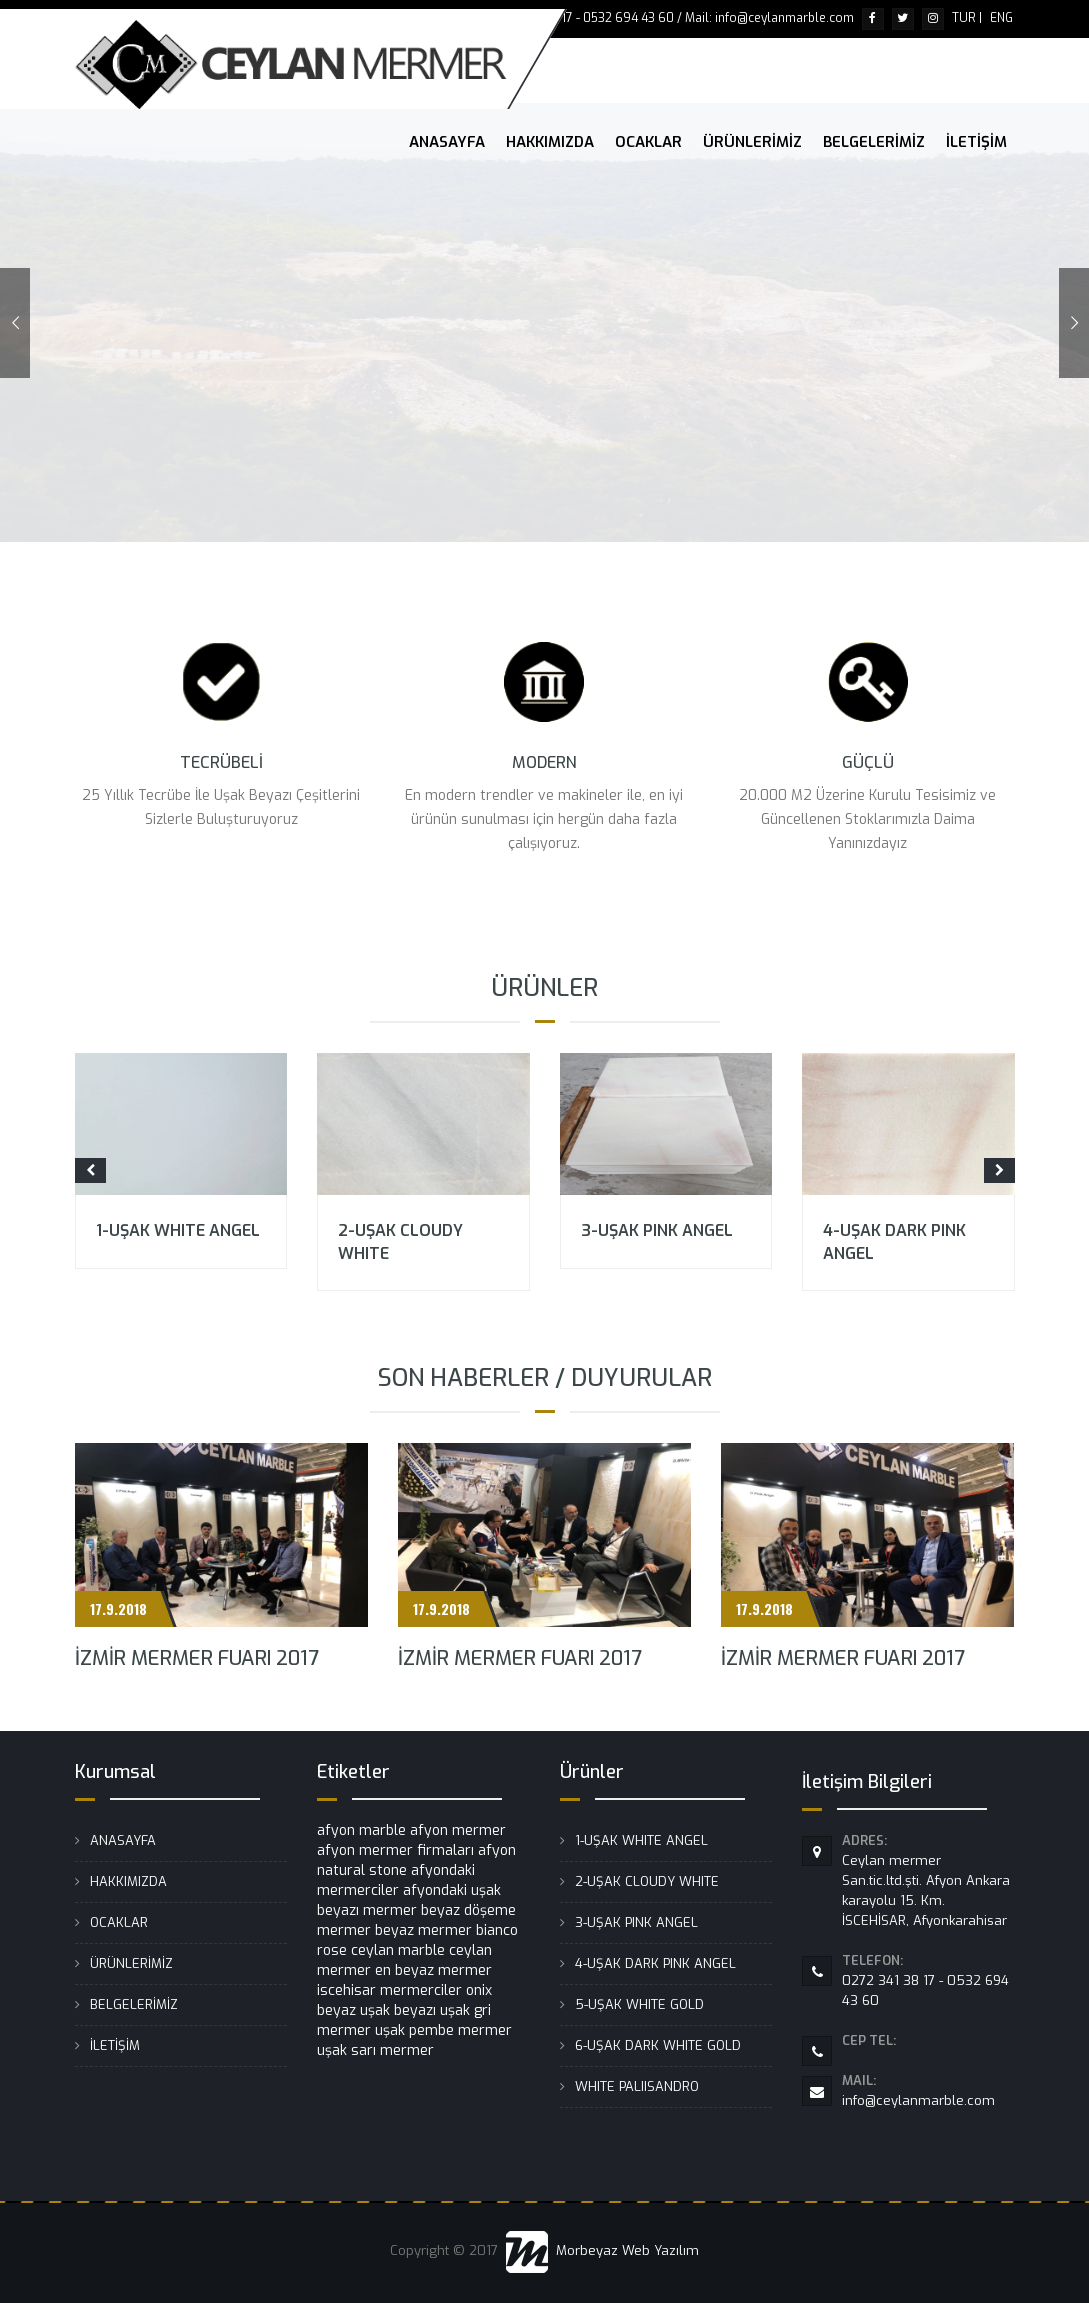 This screenshot has width=1089, height=2303. I want to click on 5-UŞAK WHITE GOLD, so click(639, 2004).